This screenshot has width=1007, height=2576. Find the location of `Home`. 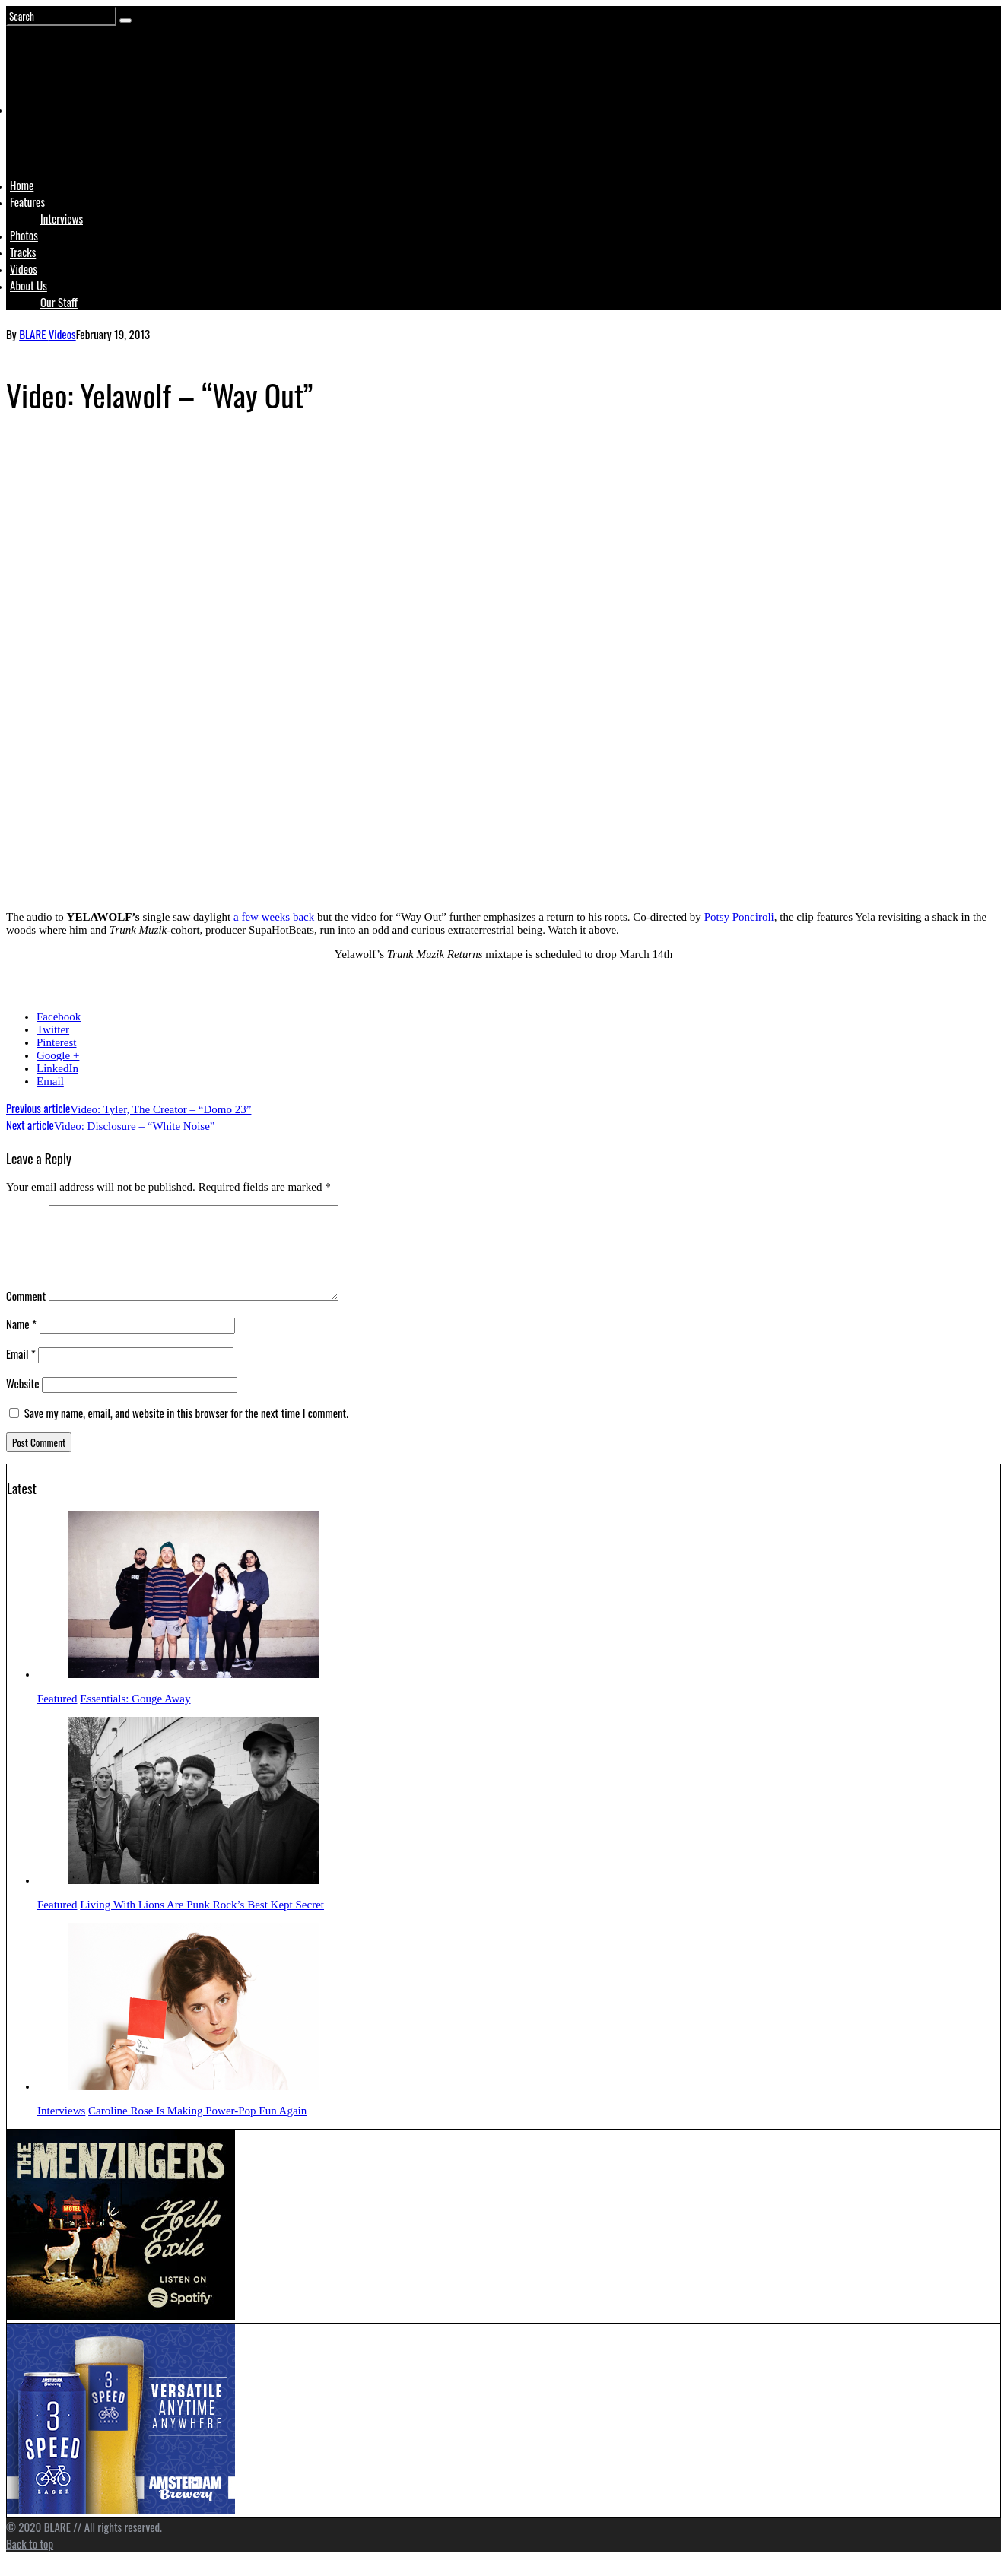

Home is located at coordinates (21, 184).